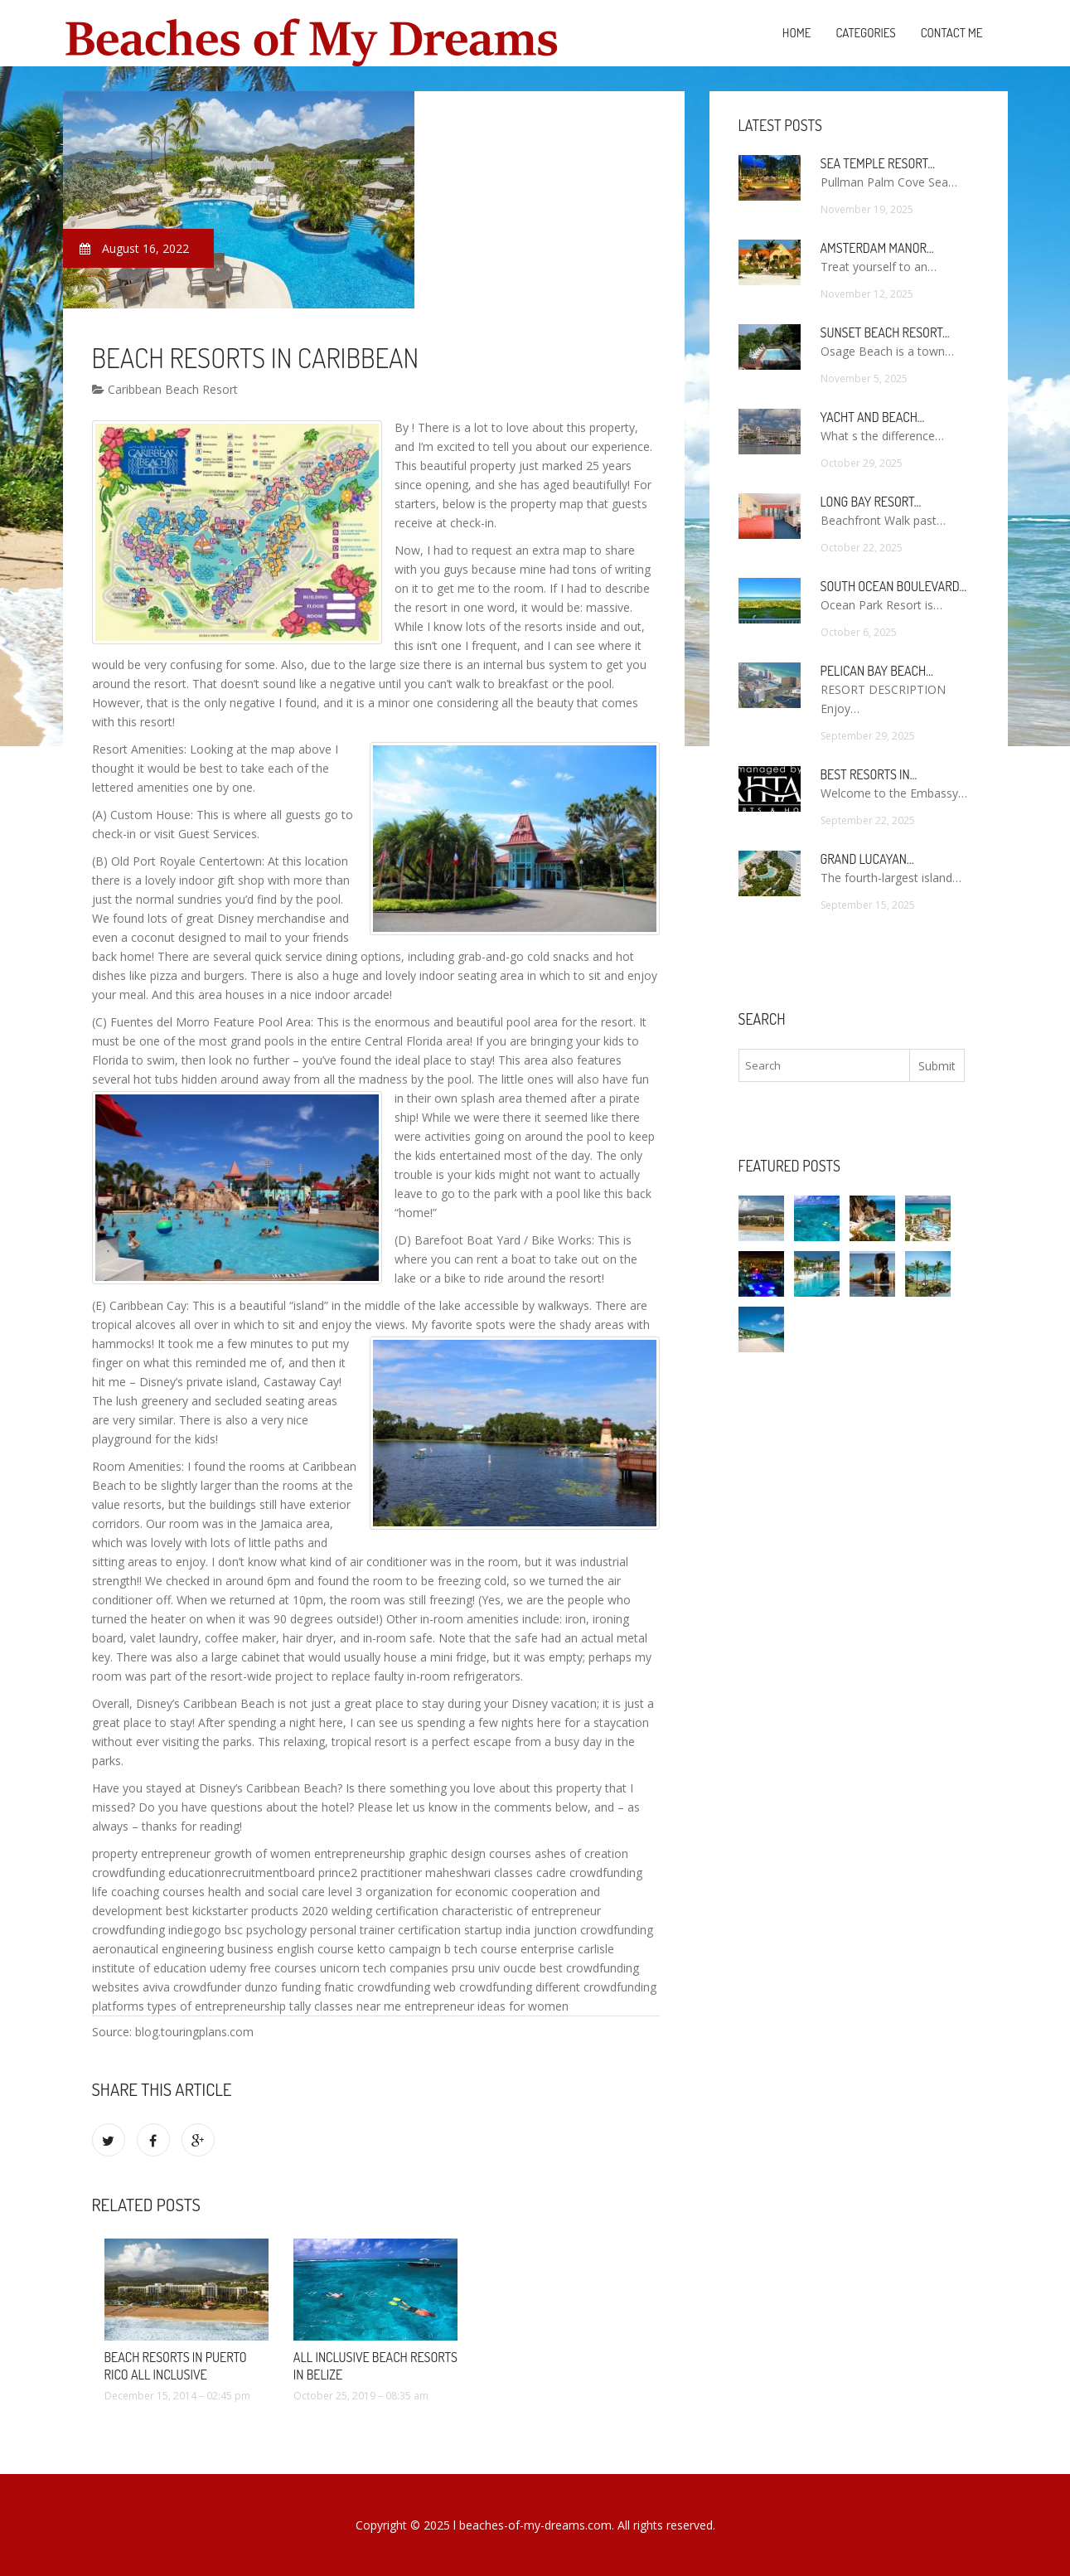 The image size is (1070, 2576). What do you see at coordinates (148, 1891) in the screenshot?
I see `life coaching courses` at bounding box center [148, 1891].